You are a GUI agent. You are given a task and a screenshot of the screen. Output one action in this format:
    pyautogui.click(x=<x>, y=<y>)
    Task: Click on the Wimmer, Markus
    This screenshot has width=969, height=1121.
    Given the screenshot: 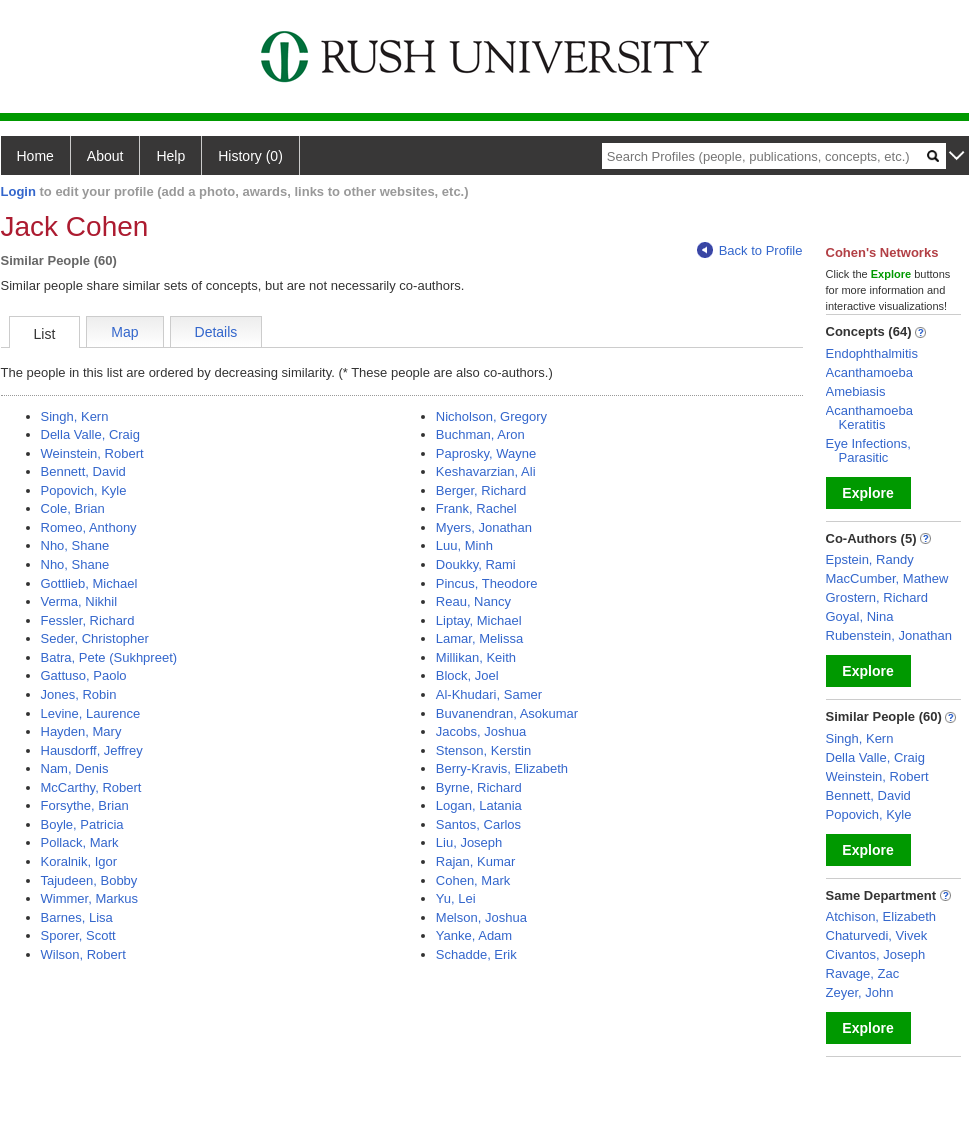 What is the action you would take?
    pyautogui.click(x=90, y=898)
    